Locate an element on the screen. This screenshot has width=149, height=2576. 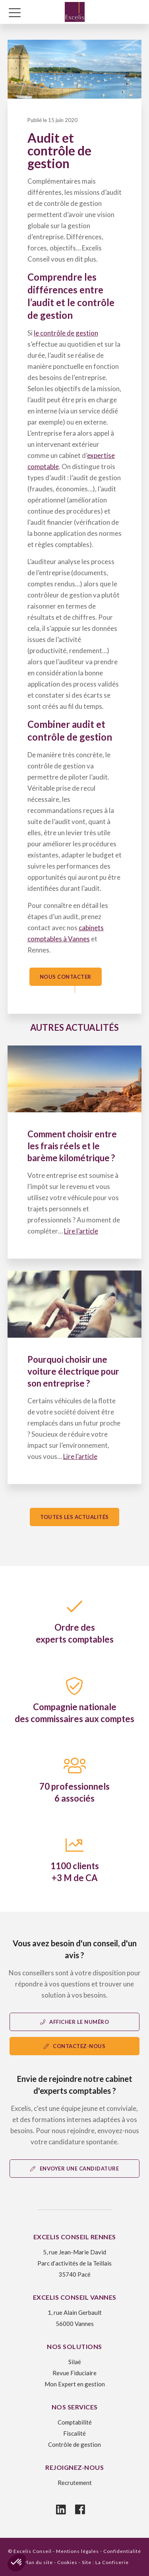
Pourquoi choisir une voiture électrique pour son entreprise ? is located at coordinates (73, 1371).